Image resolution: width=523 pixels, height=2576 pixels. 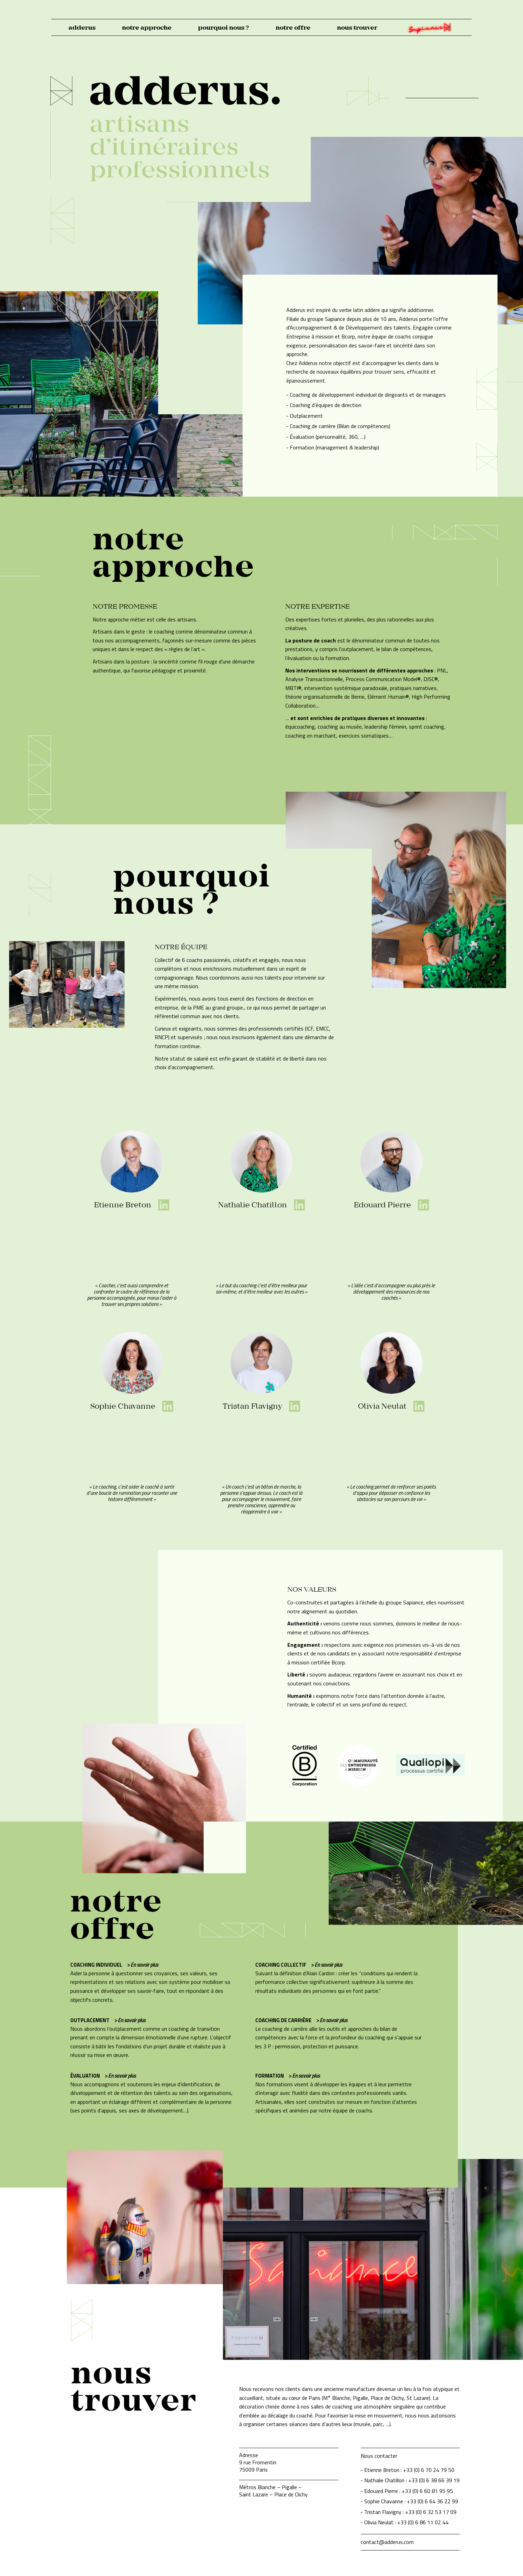 I want to click on pourquoi nous ?, so click(x=223, y=27).